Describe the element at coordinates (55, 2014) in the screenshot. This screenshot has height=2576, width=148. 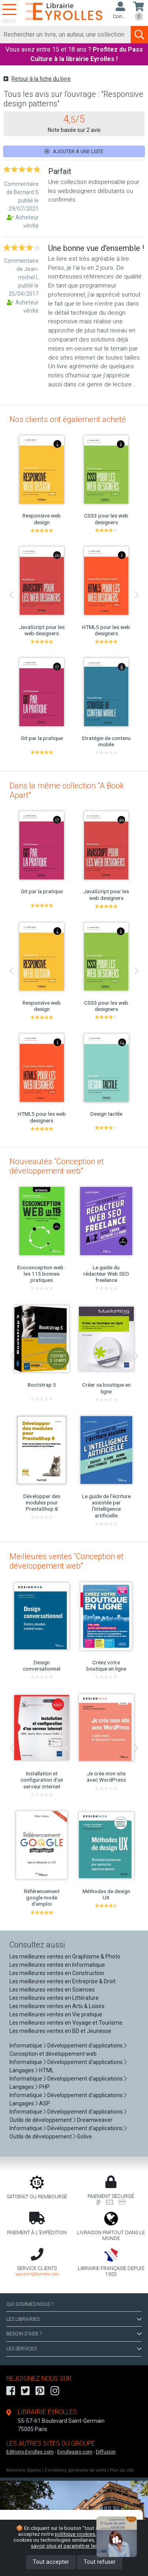
I see `Les meilleures ventes en Vie pratique` at that location.